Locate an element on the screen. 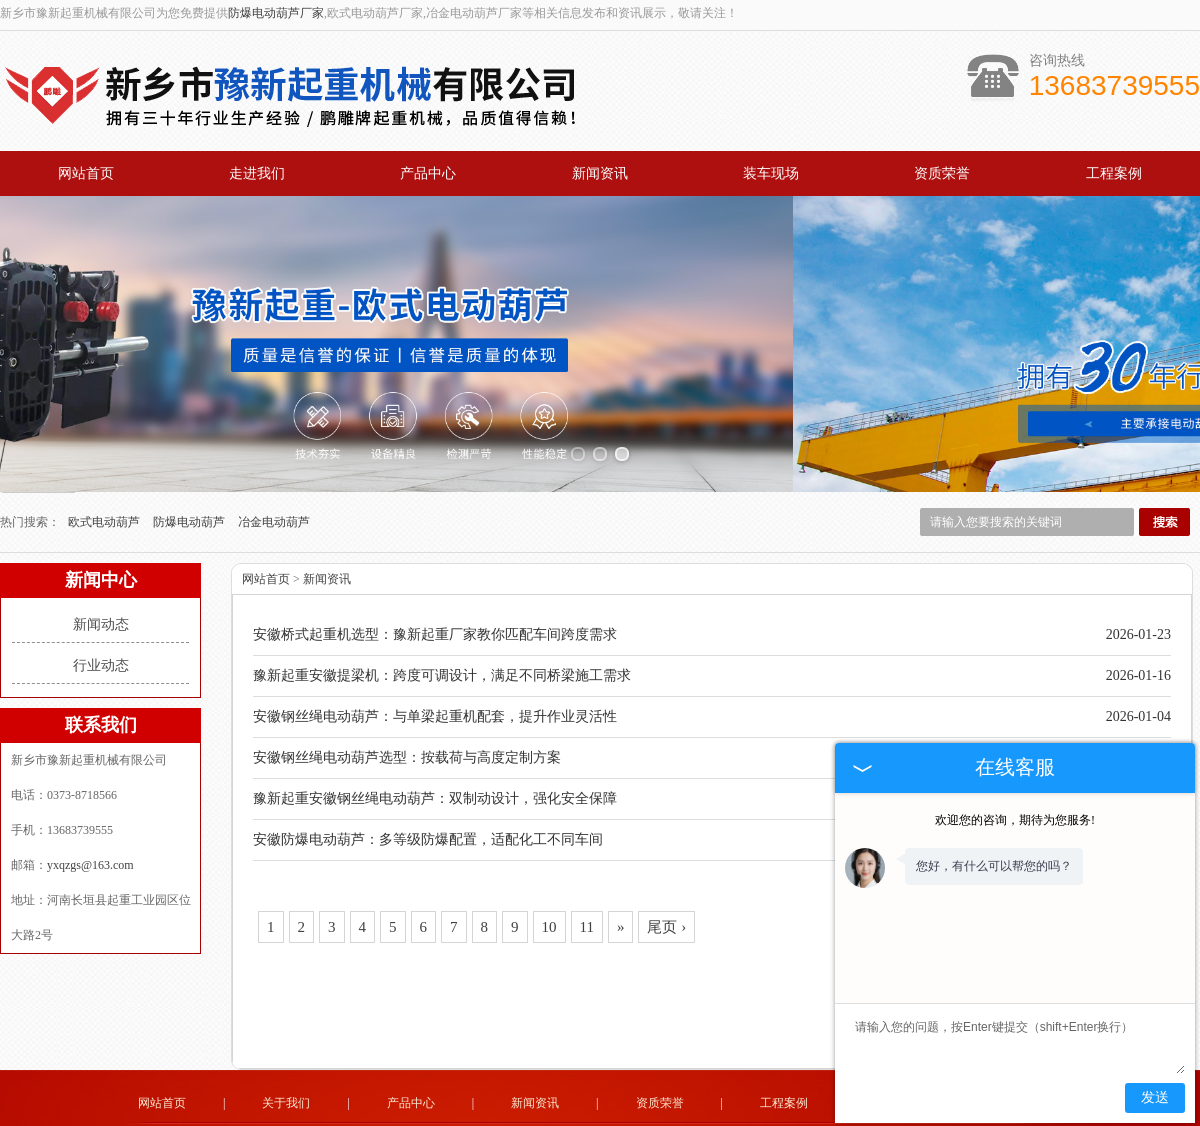 The image size is (1200, 1126). 安徽防爆电动葫芦：多等级防爆配置，适配化工不同车间 is located at coordinates (428, 785).